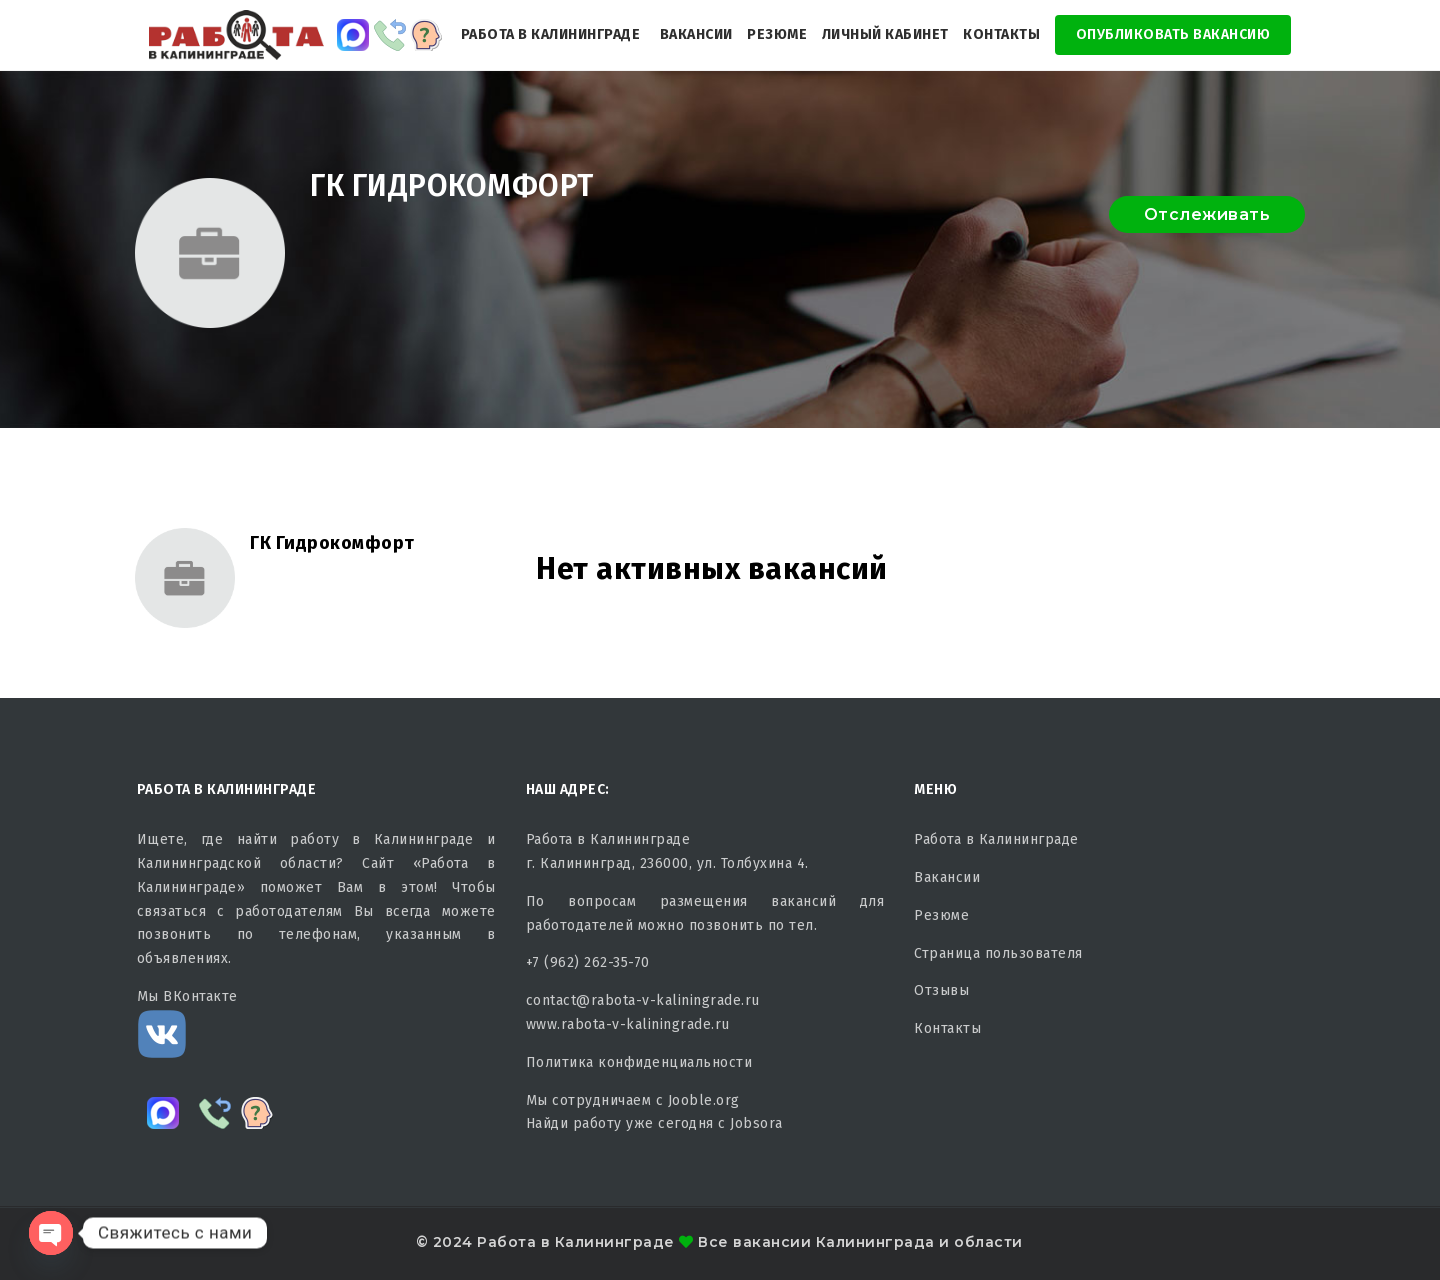 The image size is (1440, 1280). I want to click on Резюме, so click(777, 34).